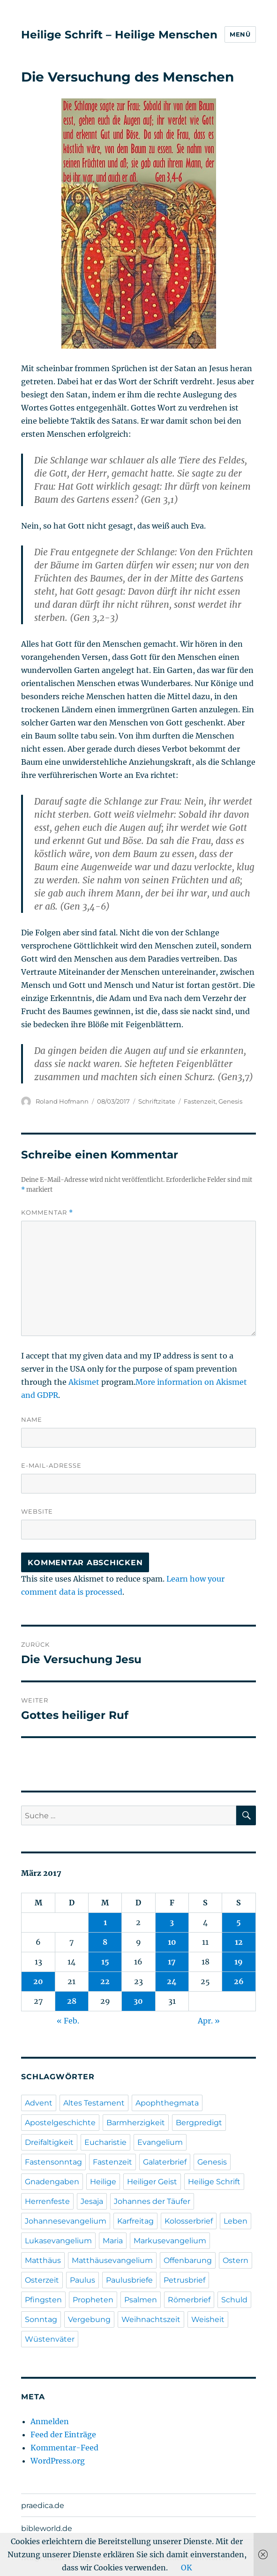 Image resolution: width=277 pixels, height=2576 pixels. I want to click on Apostelgeschichte, so click(60, 2122).